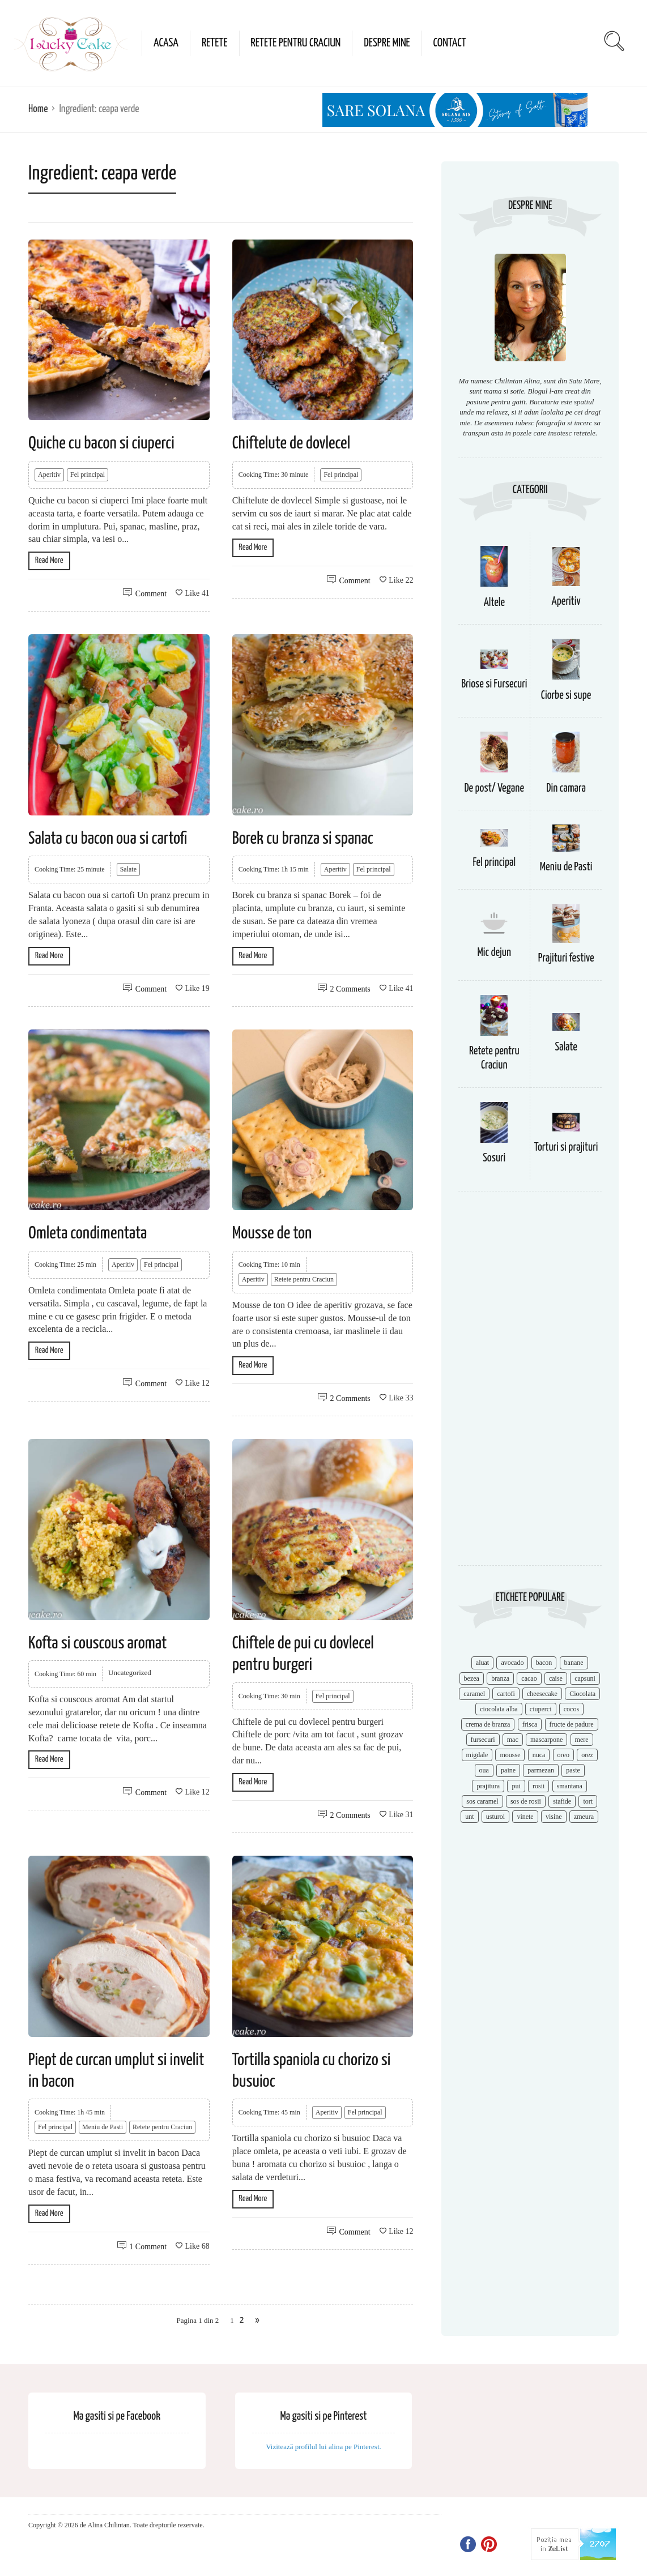 This screenshot has height=2576, width=647. Describe the element at coordinates (387, 43) in the screenshot. I see `Despre mine` at that location.